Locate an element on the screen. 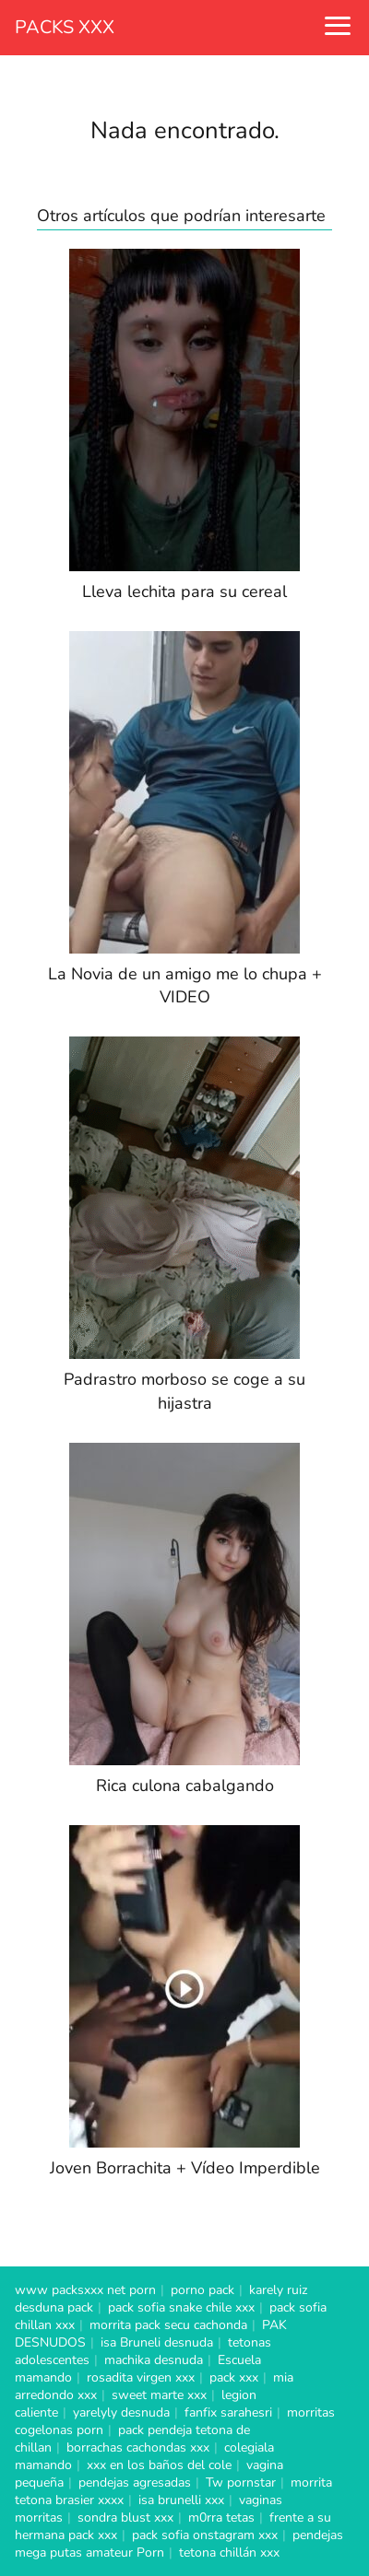 The height and width of the screenshot is (2576, 369). pack sofia onstagram xxx is located at coordinates (205, 2535).